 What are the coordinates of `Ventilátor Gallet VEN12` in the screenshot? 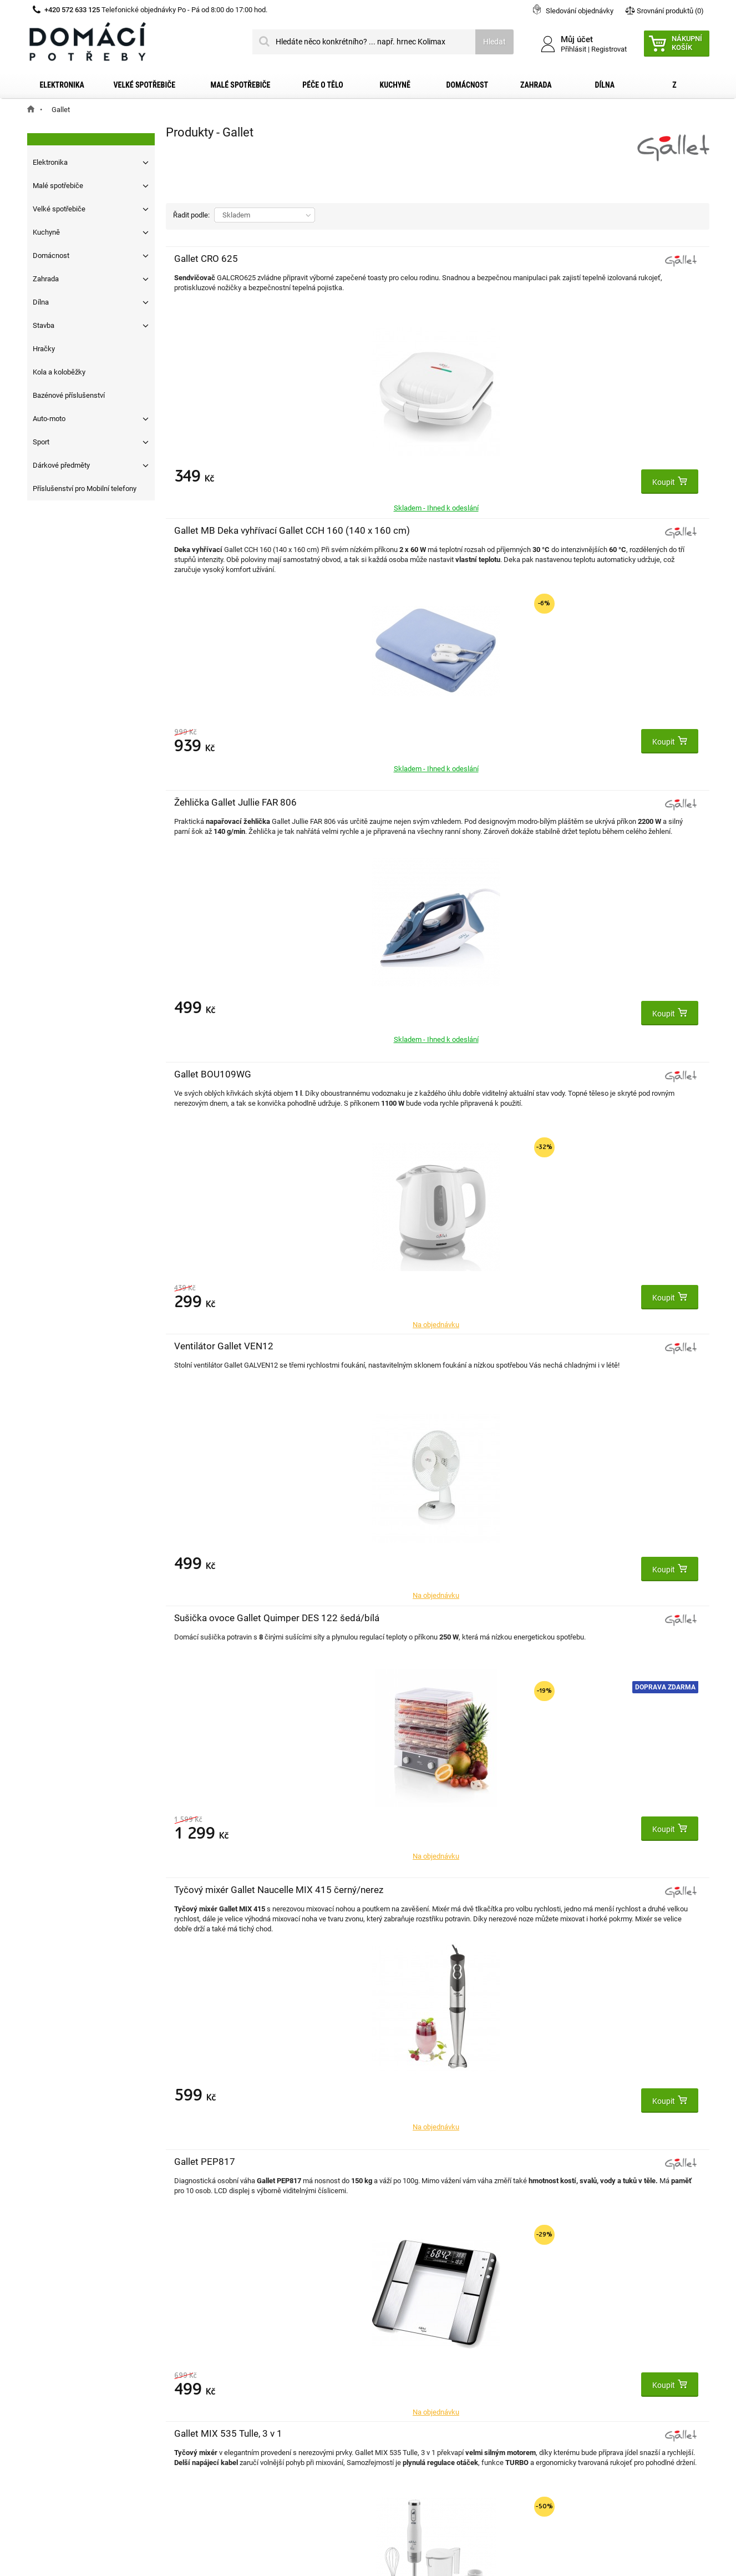 It's located at (404, 530).